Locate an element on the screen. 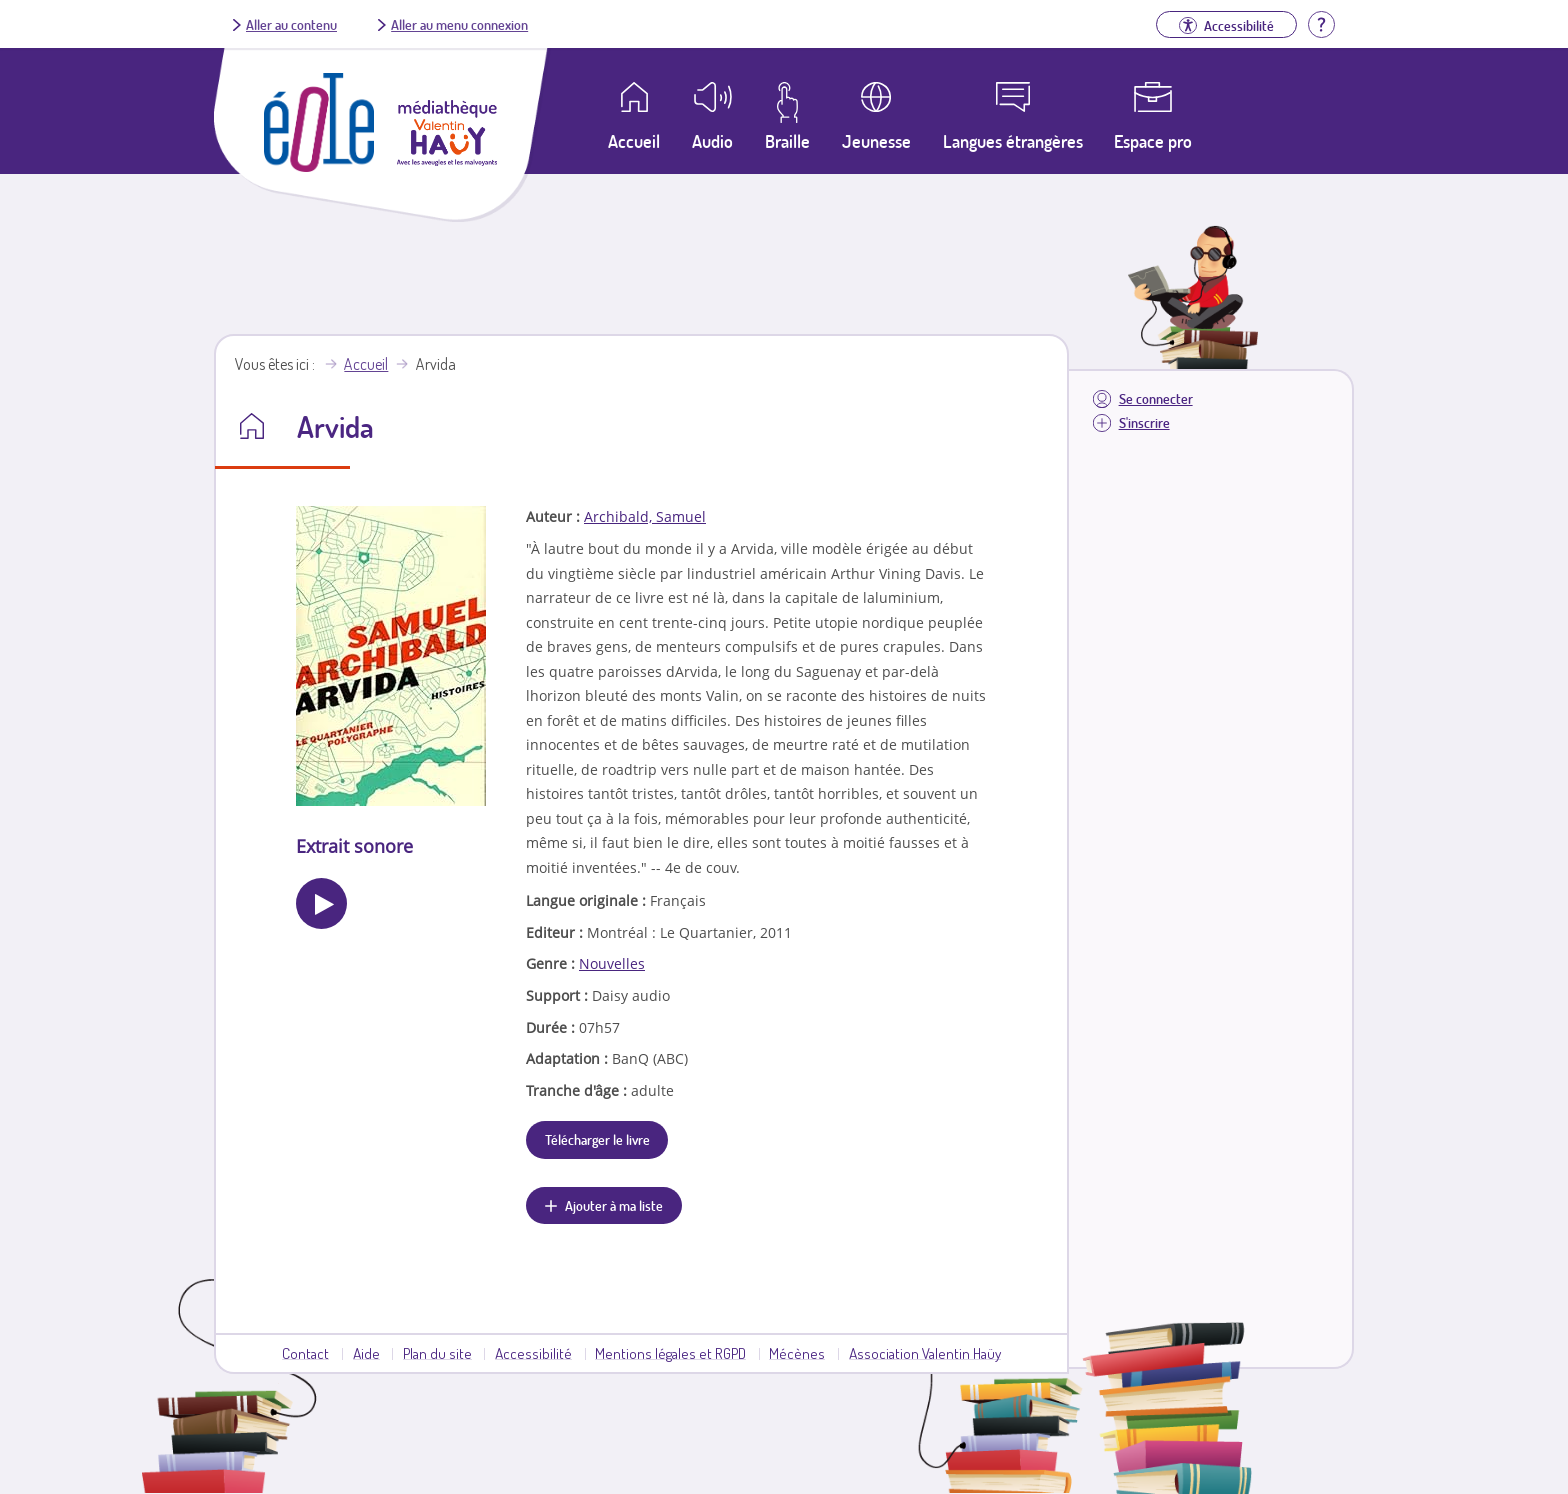 The height and width of the screenshot is (1494, 1568). Ajouter à ma liste is located at coordinates (614, 1205).